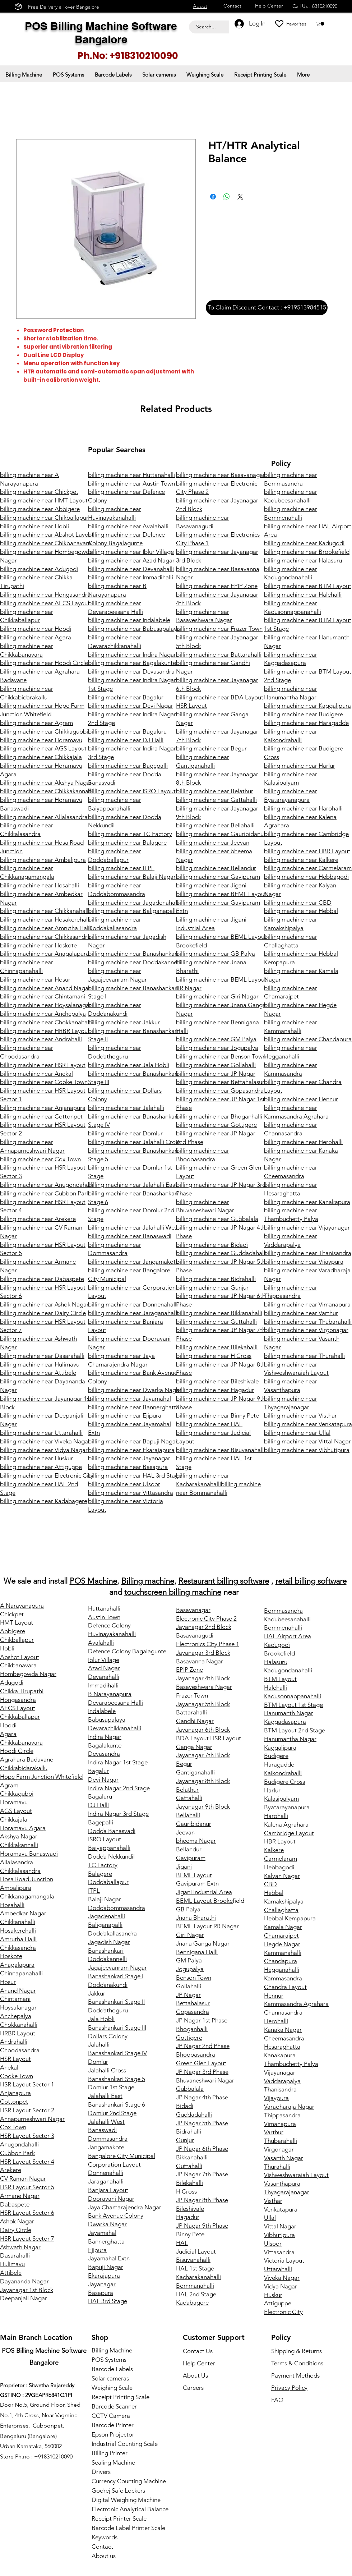  What do you see at coordinates (94, 1890) in the screenshot?
I see `ITPL` at bounding box center [94, 1890].